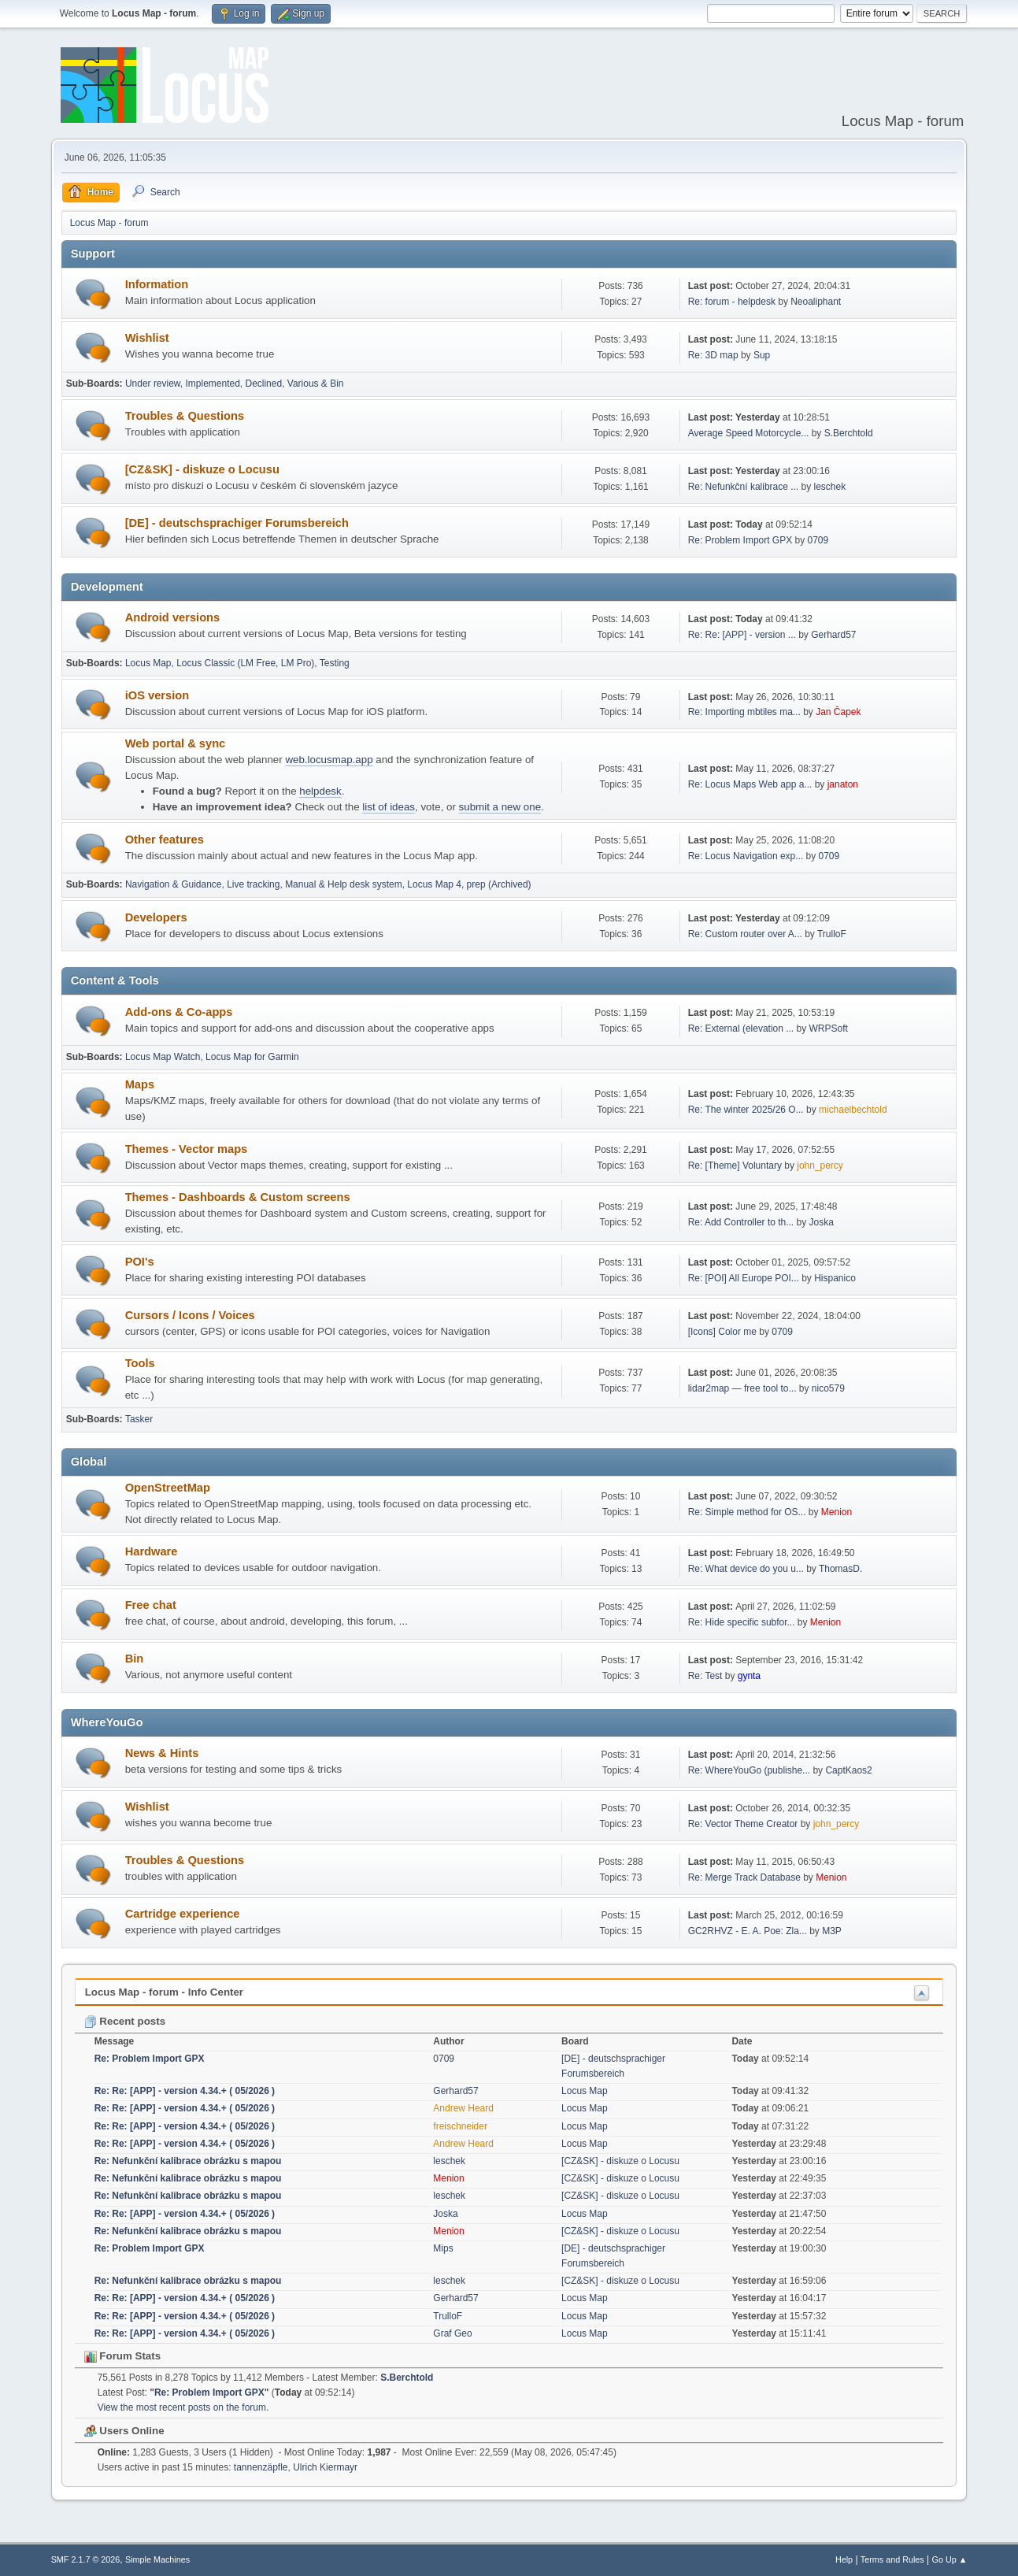 The height and width of the screenshot is (2576, 1018). I want to click on gynta, so click(749, 1675).